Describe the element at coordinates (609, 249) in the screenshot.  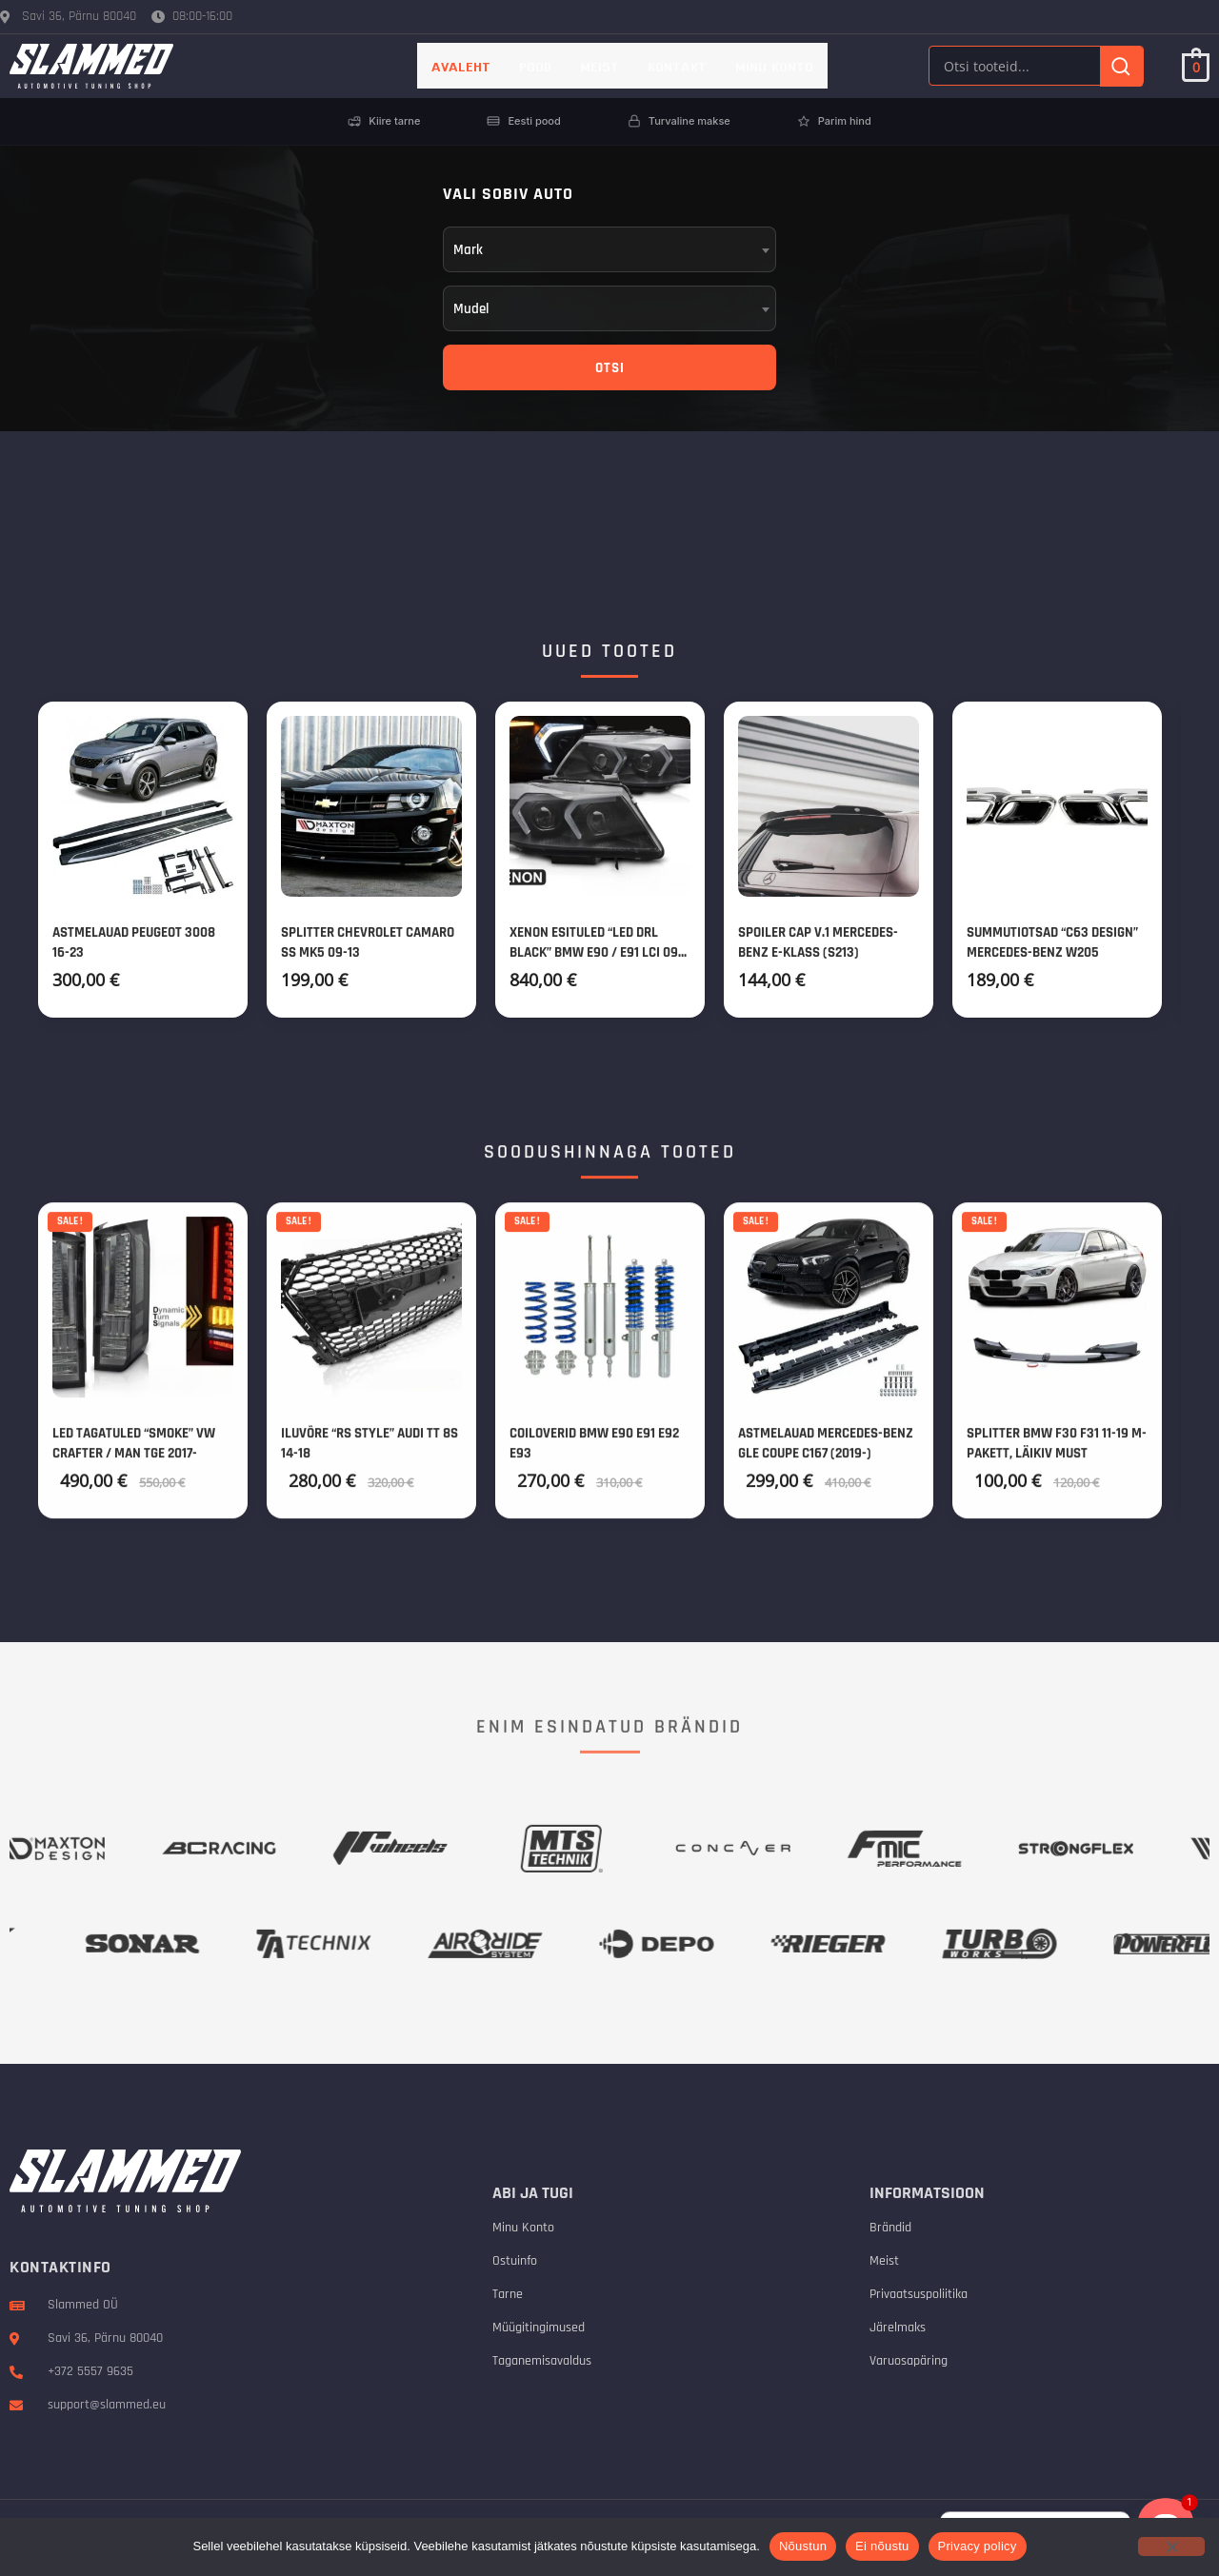
I see `[combobox]` at that location.